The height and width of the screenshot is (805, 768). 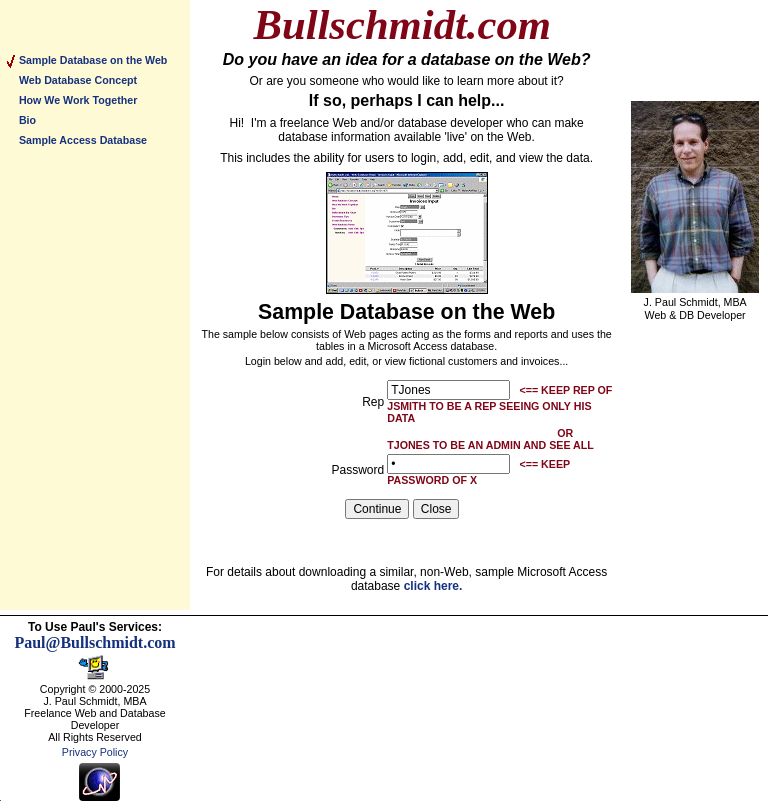 What do you see at coordinates (27, 120) in the screenshot?
I see `Bio` at bounding box center [27, 120].